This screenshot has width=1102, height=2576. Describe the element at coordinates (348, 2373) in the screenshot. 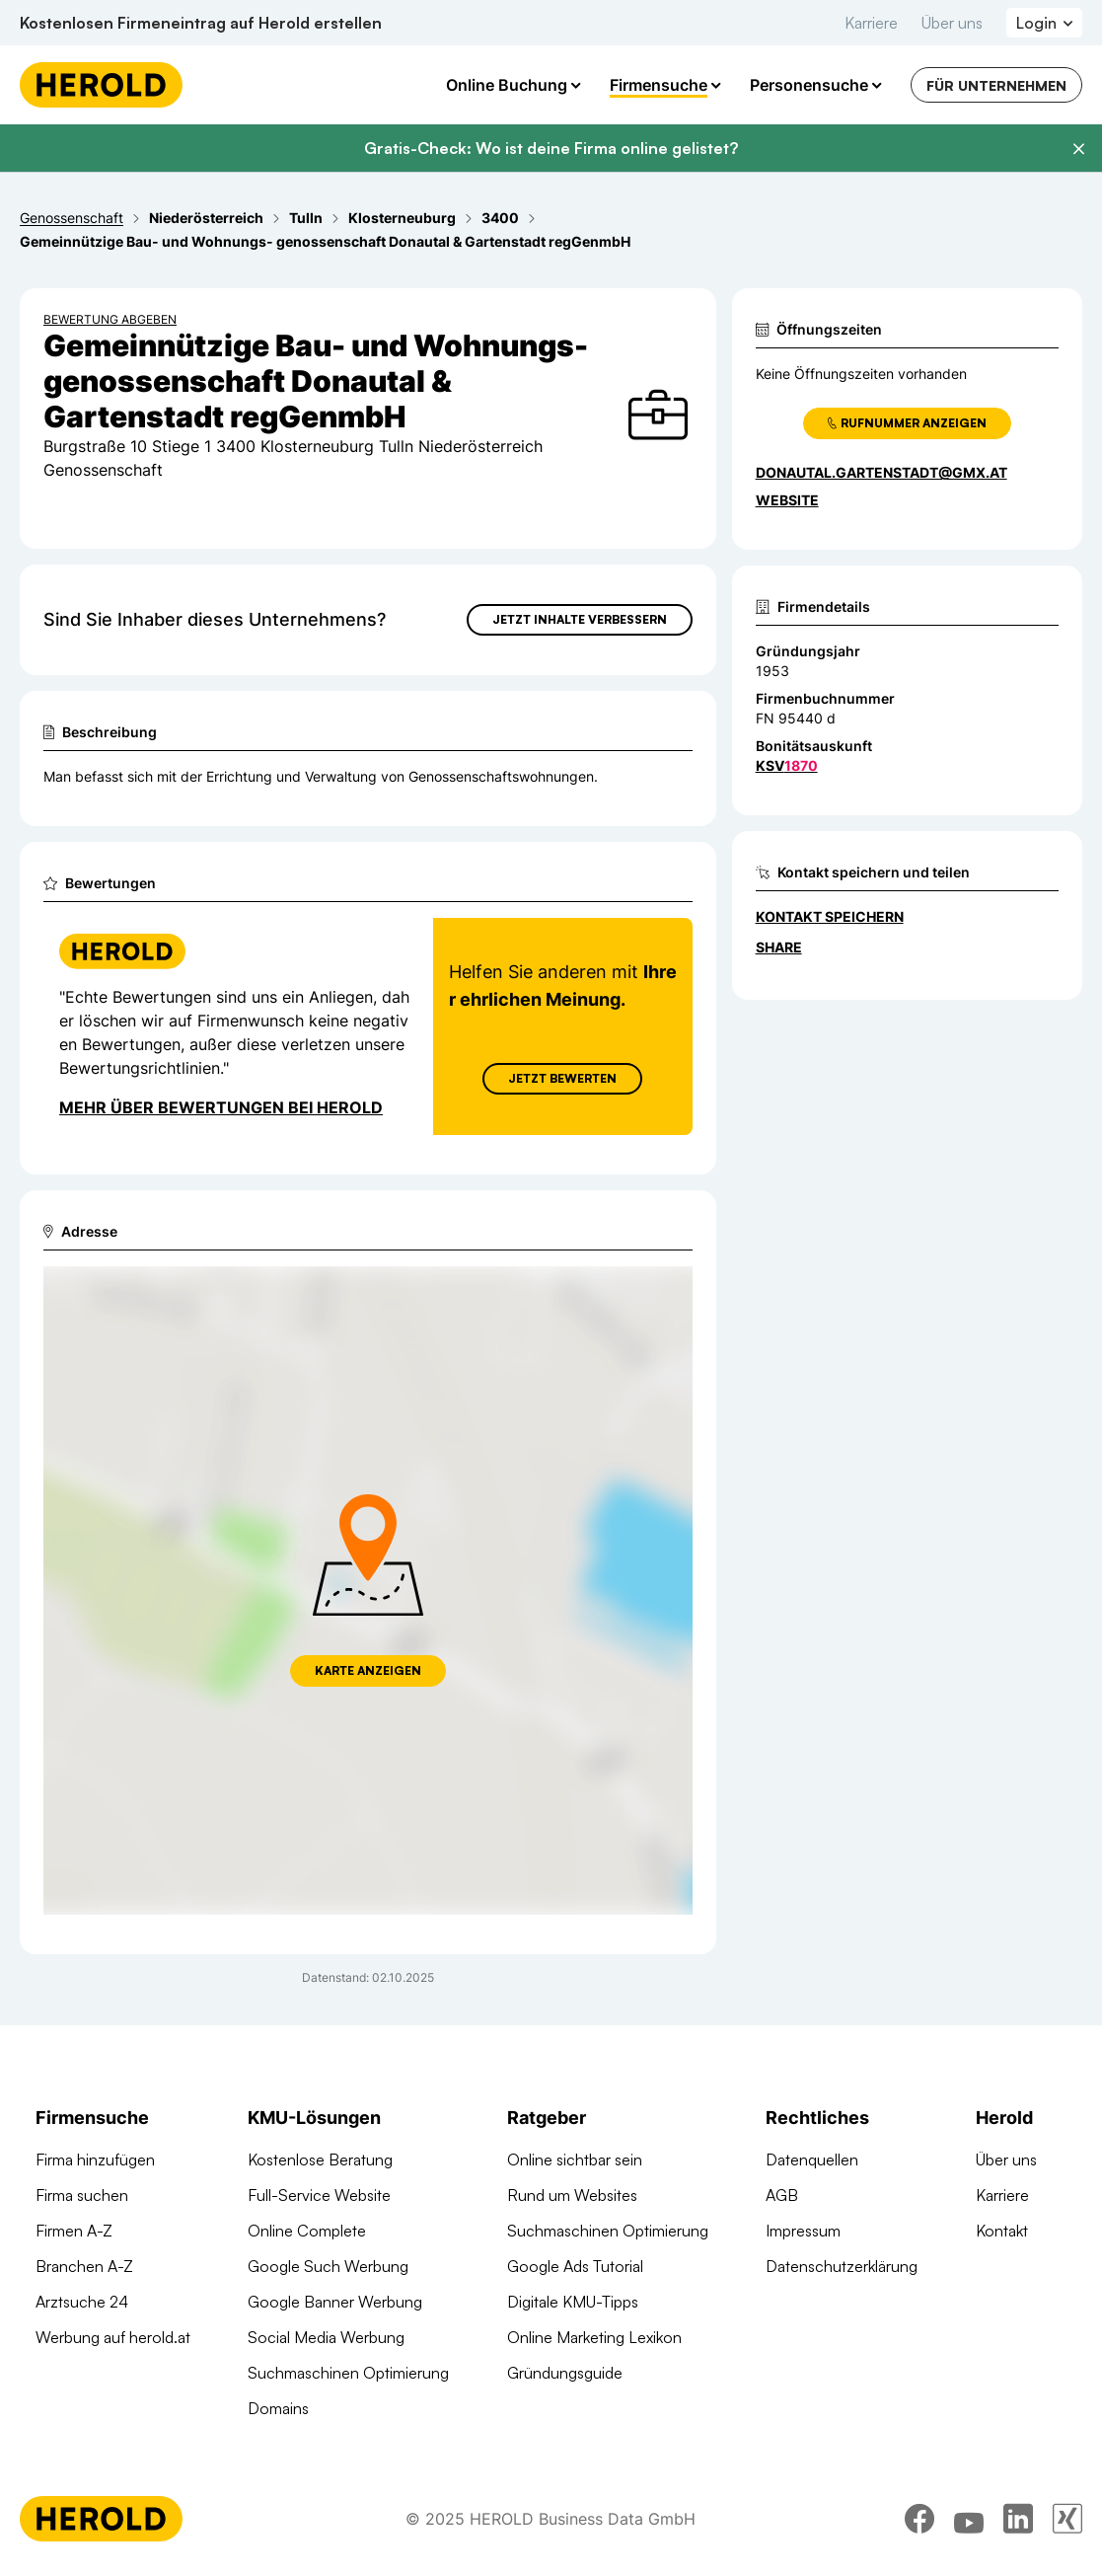

I see `Suchmaschinen Optimierung` at that location.